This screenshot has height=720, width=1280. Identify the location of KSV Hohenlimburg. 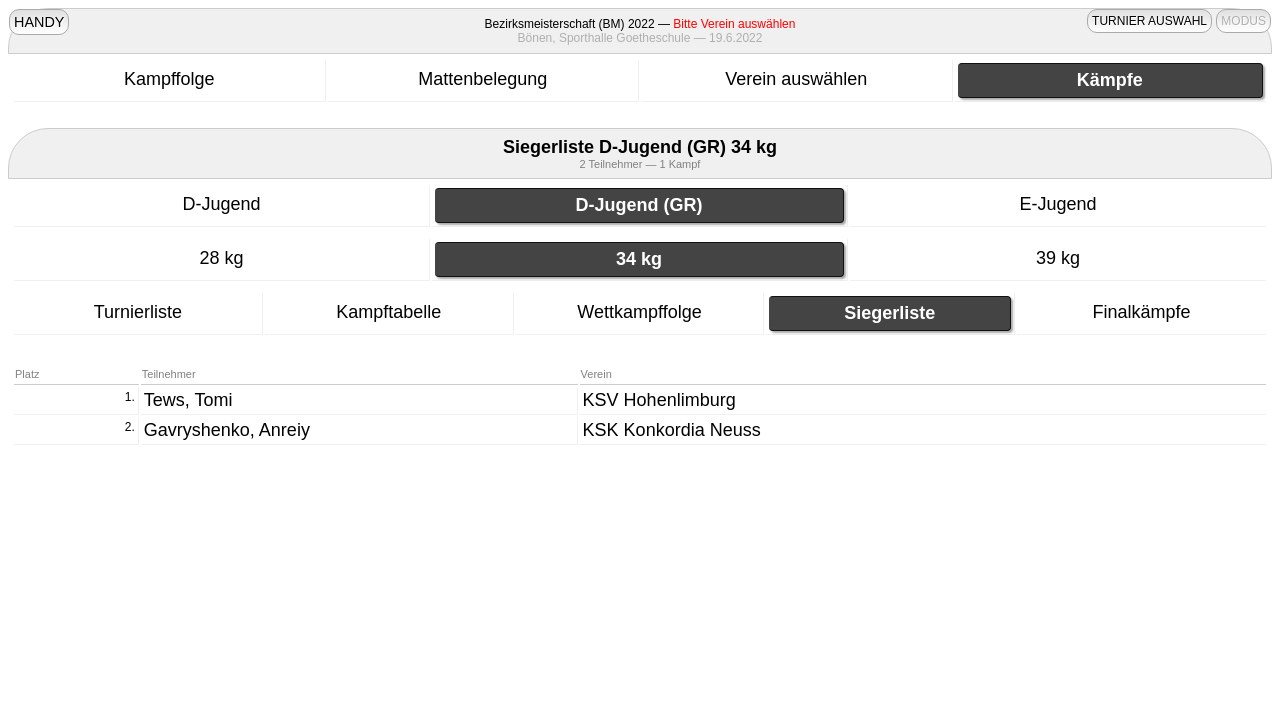
(659, 400).